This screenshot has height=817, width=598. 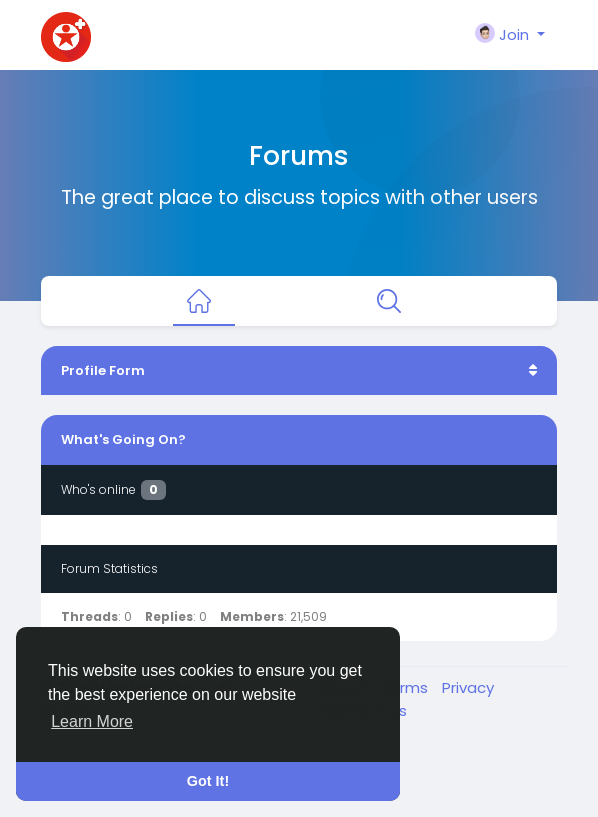 I want to click on Profile Form, so click(x=103, y=370).